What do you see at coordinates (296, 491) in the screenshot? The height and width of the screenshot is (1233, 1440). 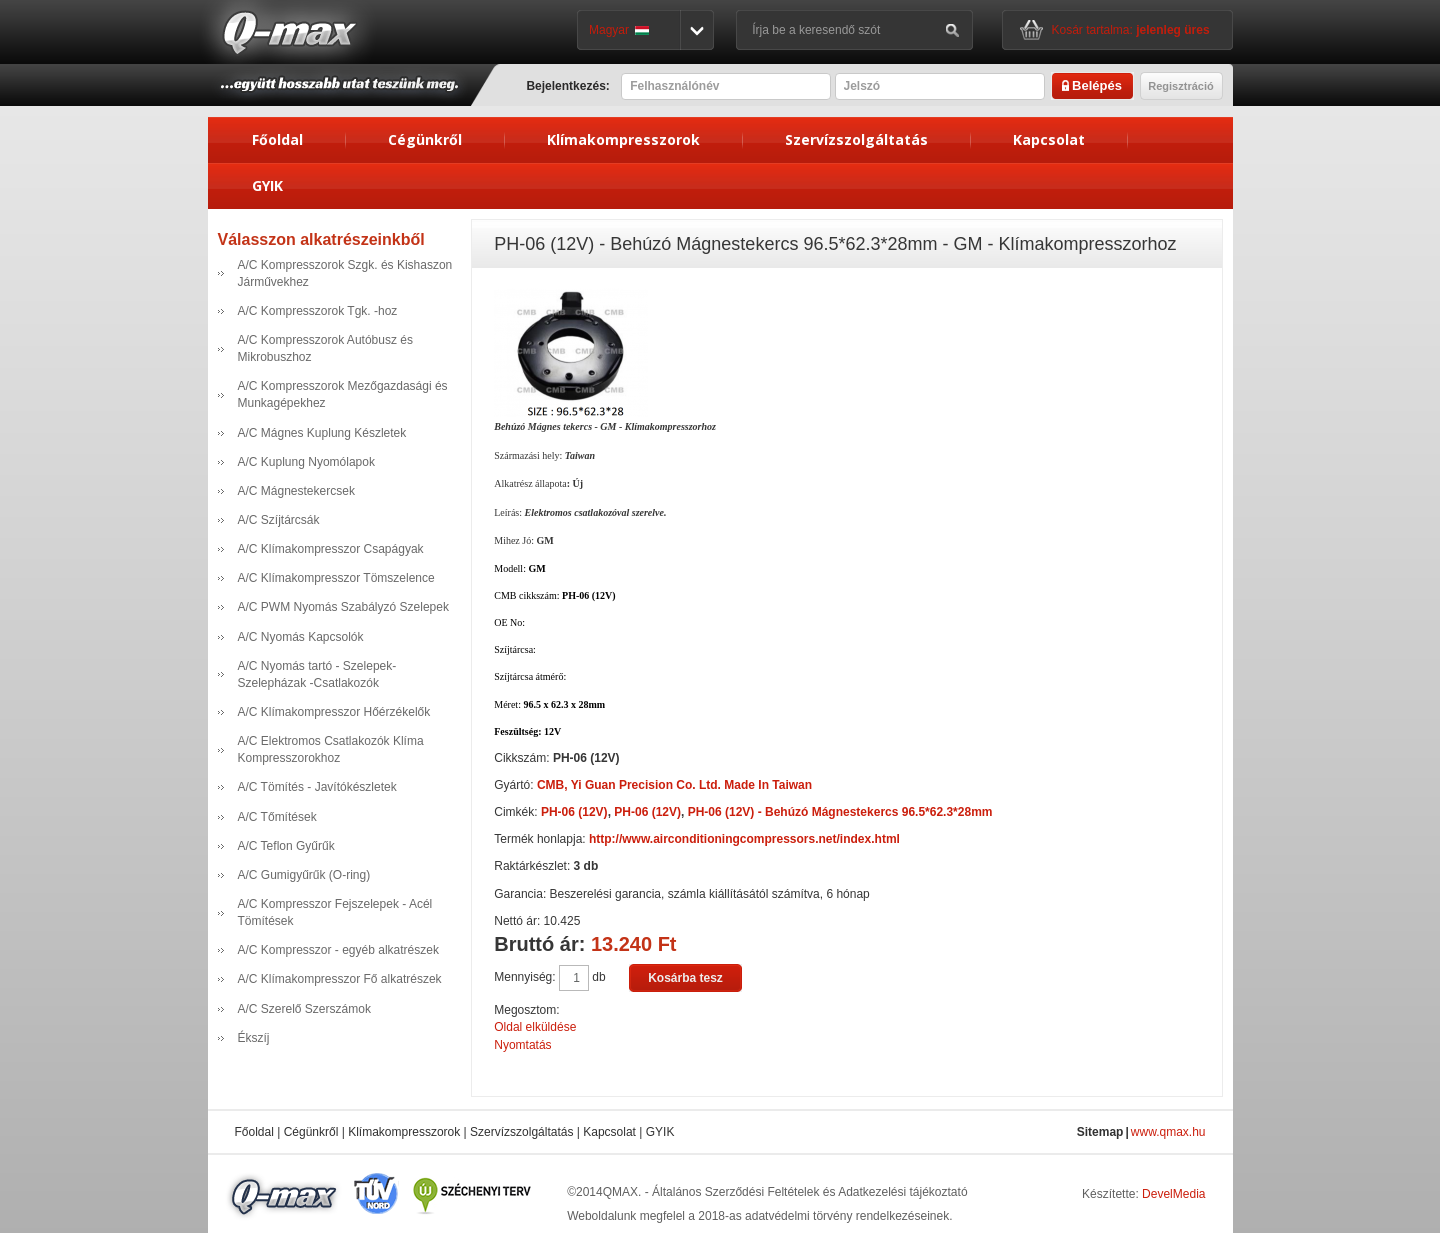 I see `A/C Mágnestekercsek` at bounding box center [296, 491].